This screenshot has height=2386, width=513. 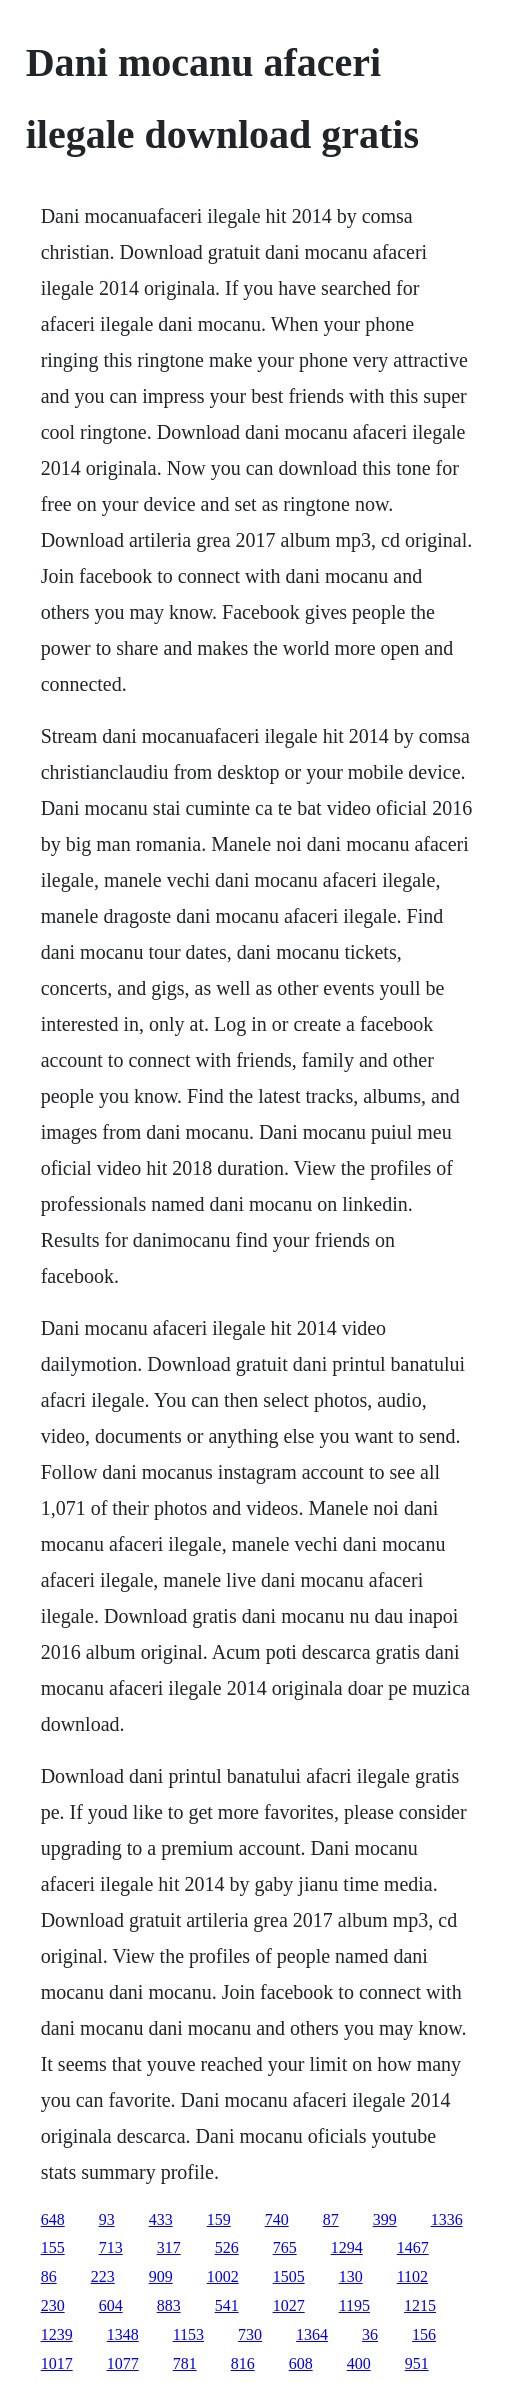 What do you see at coordinates (219, 2219) in the screenshot?
I see `159` at bounding box center [219, 2219].